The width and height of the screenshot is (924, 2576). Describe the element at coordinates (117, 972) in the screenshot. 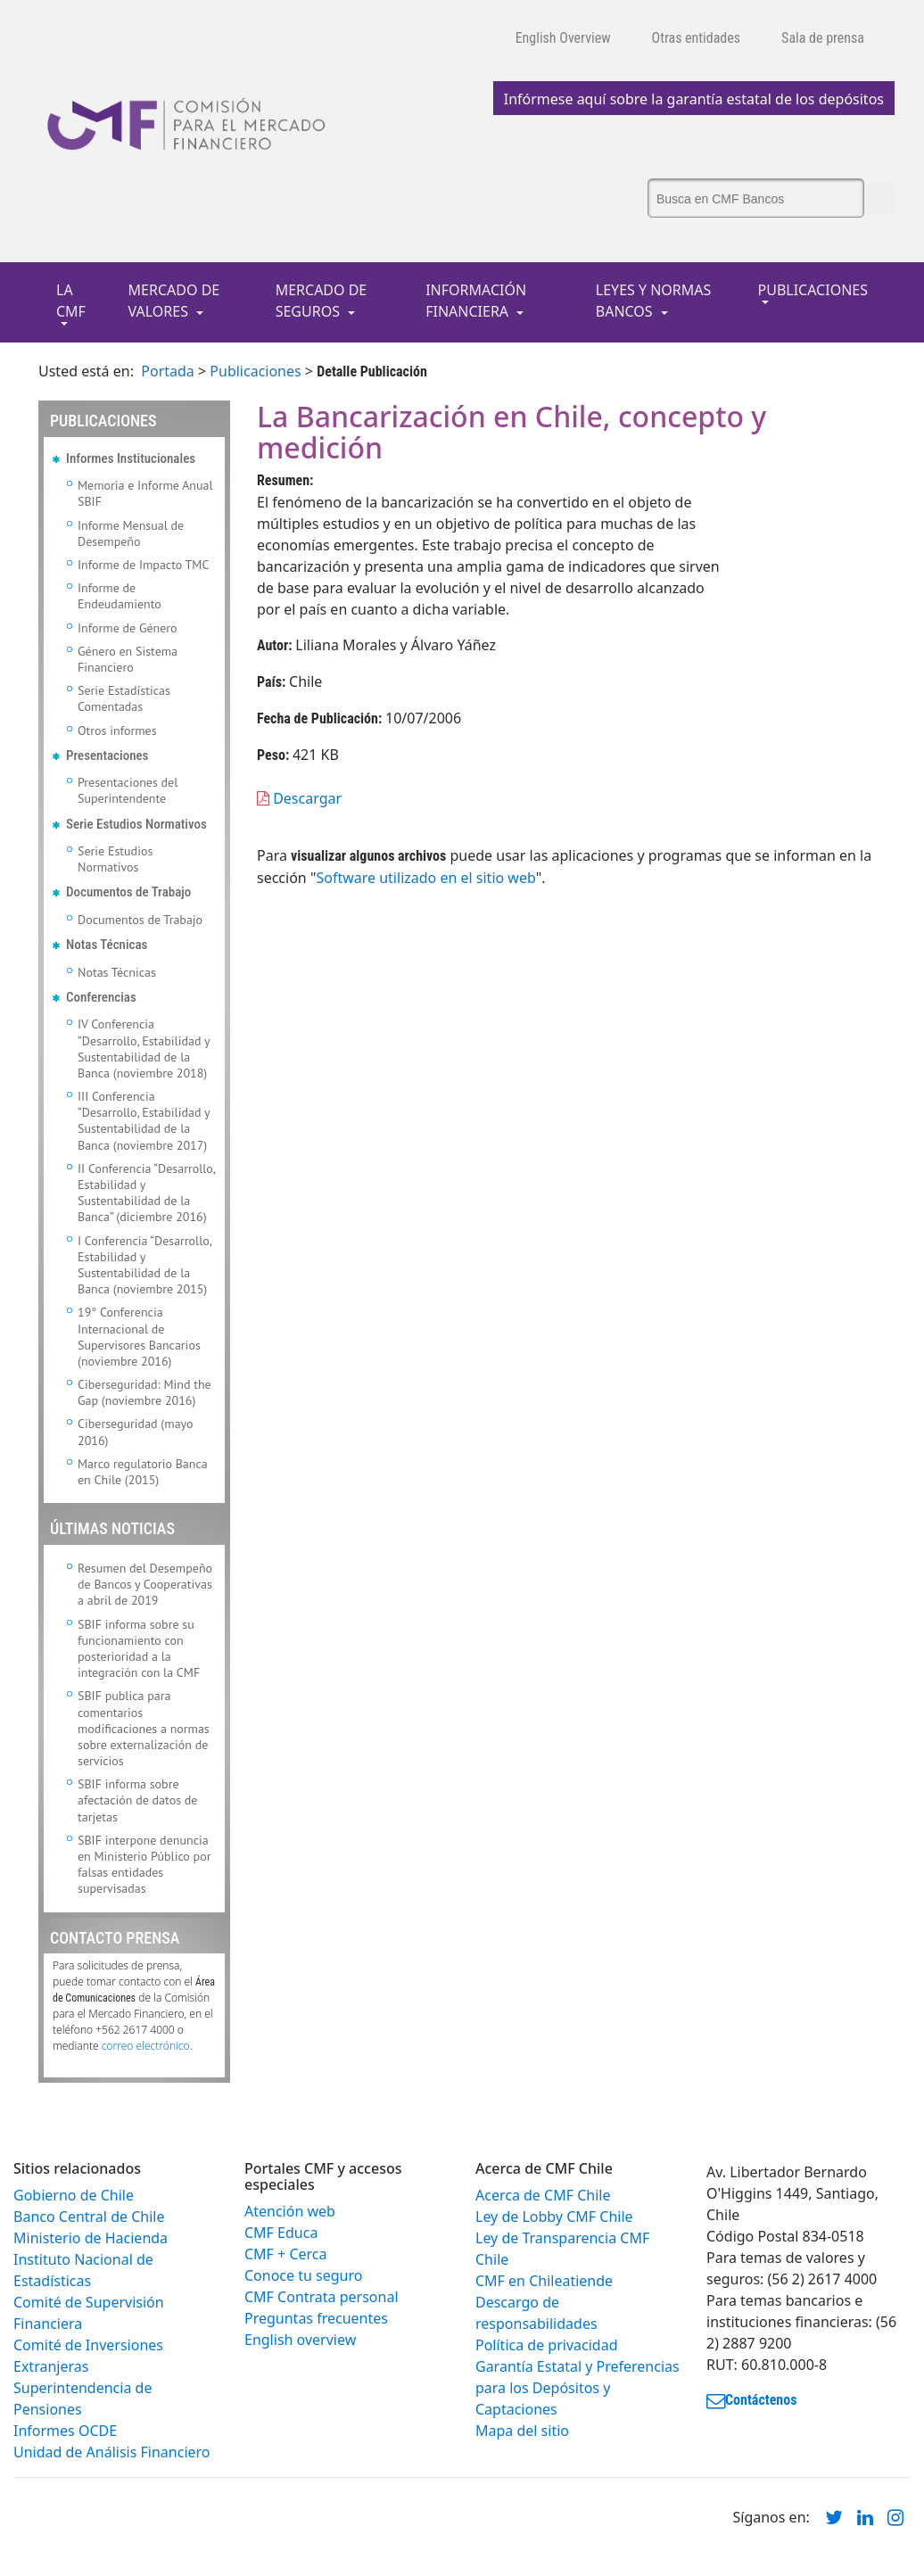

I see `Notas Técnicas` at that location.